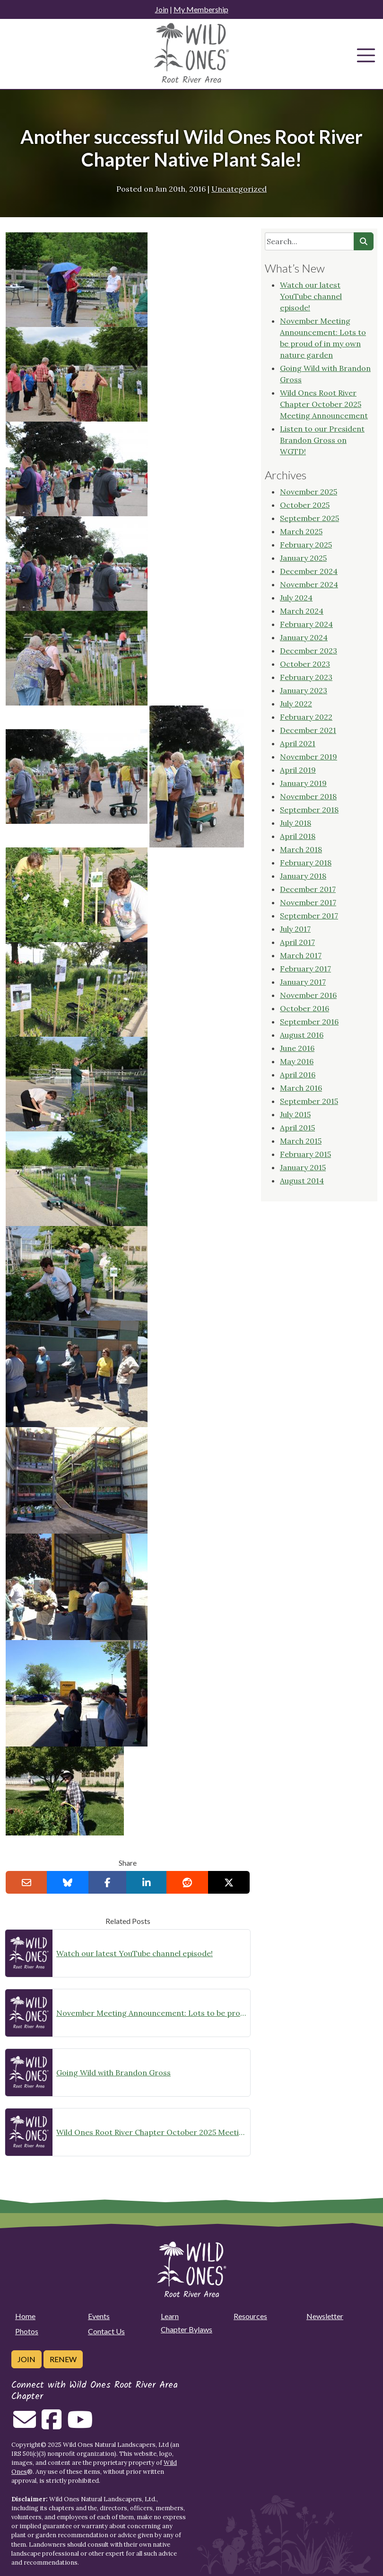 The image size is (383, 2576). Describe the element at coordinates (303, 876) in the screenshot. I see `January 2018` at that location.